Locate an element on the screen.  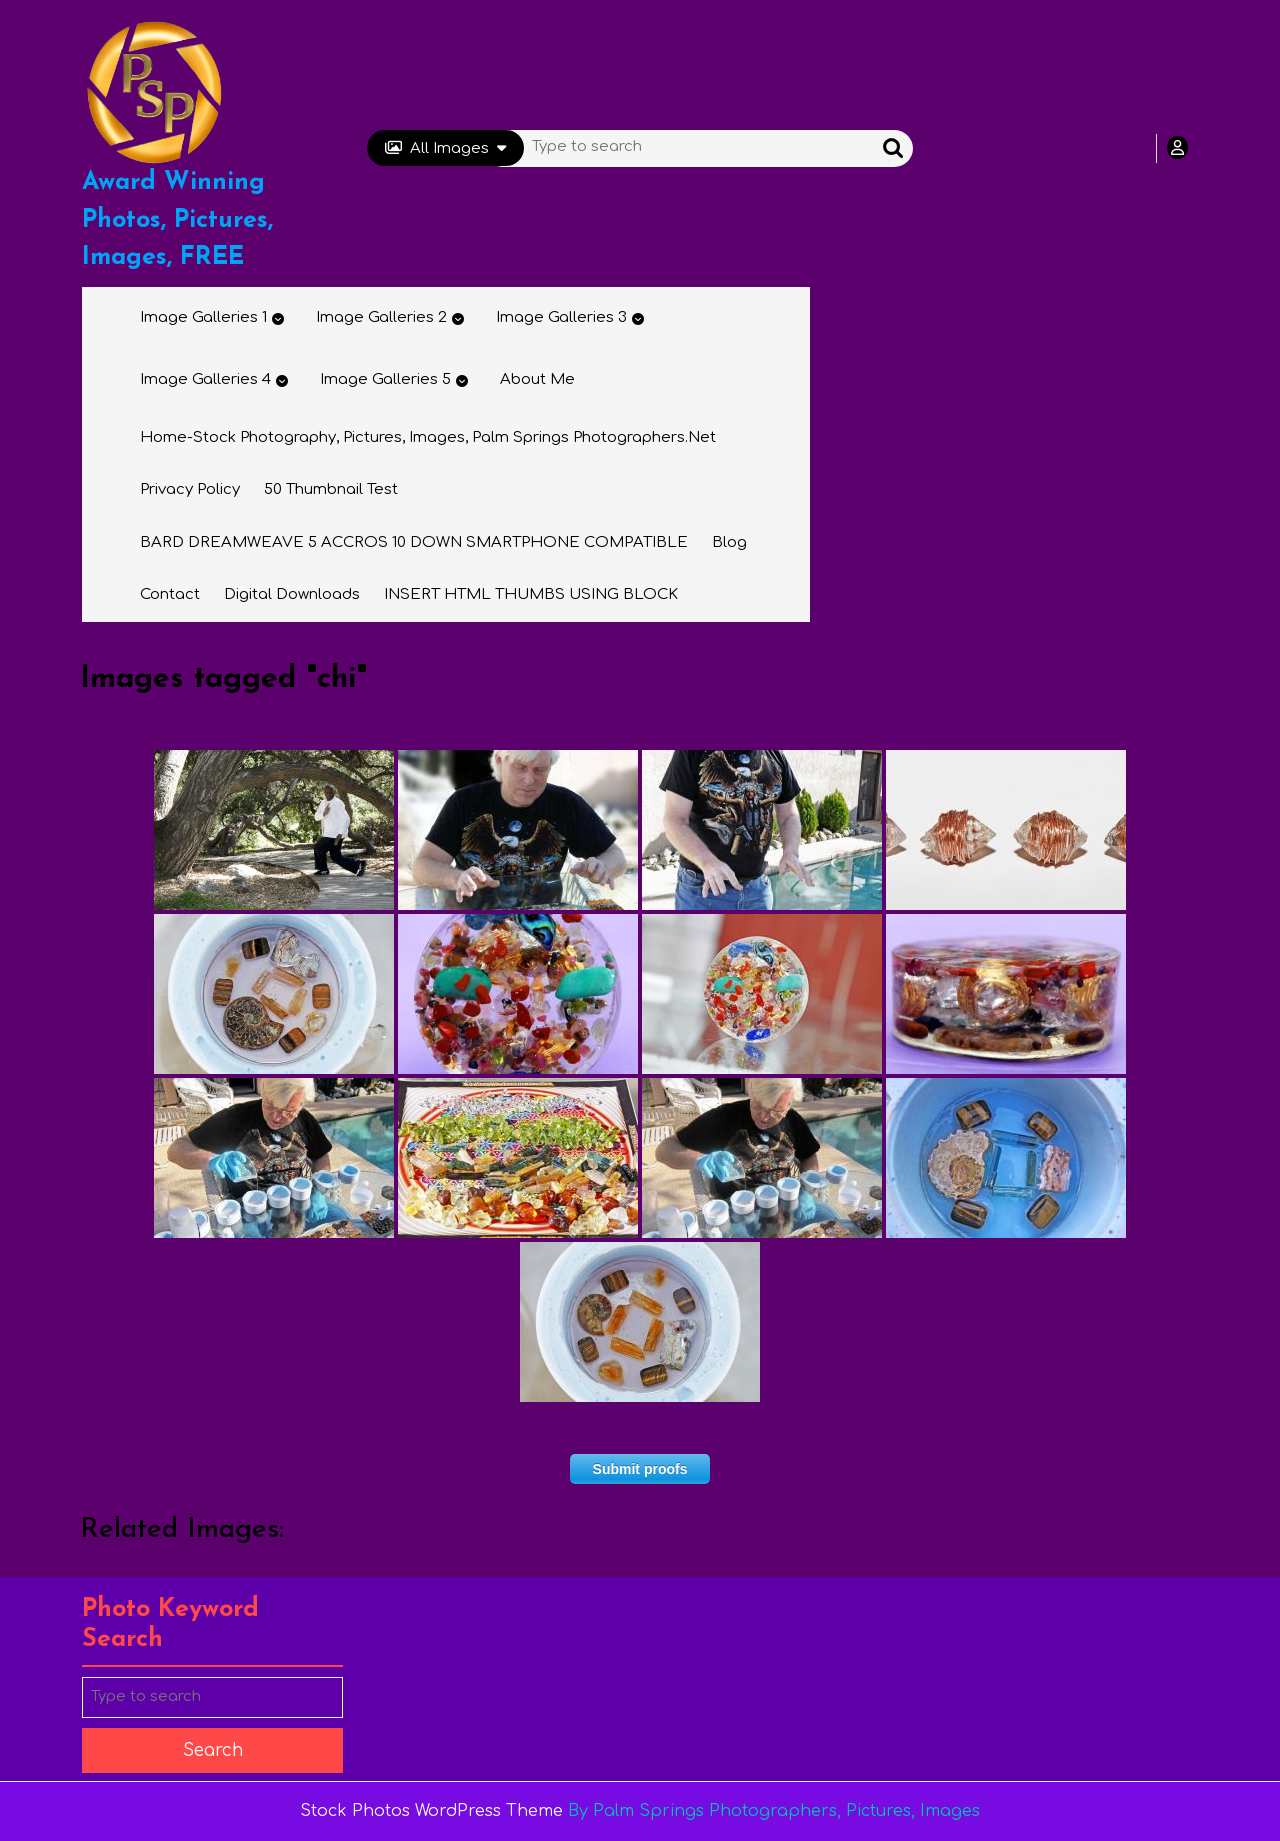
Image Galleries 1 is located at coordinates (203, 317).